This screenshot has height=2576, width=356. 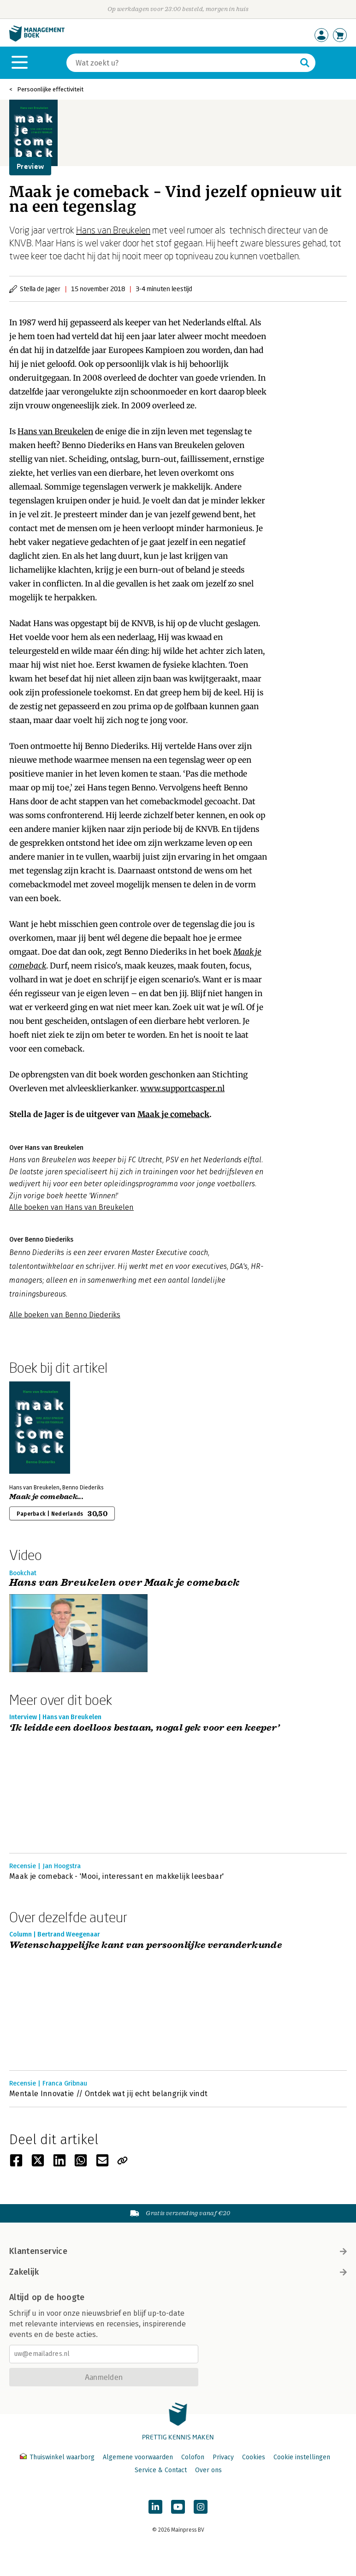 What do you see at coordinates (301, 2457) in the screenshot?
I see `Cookie instellingen` at bounding box center [301, 2457].